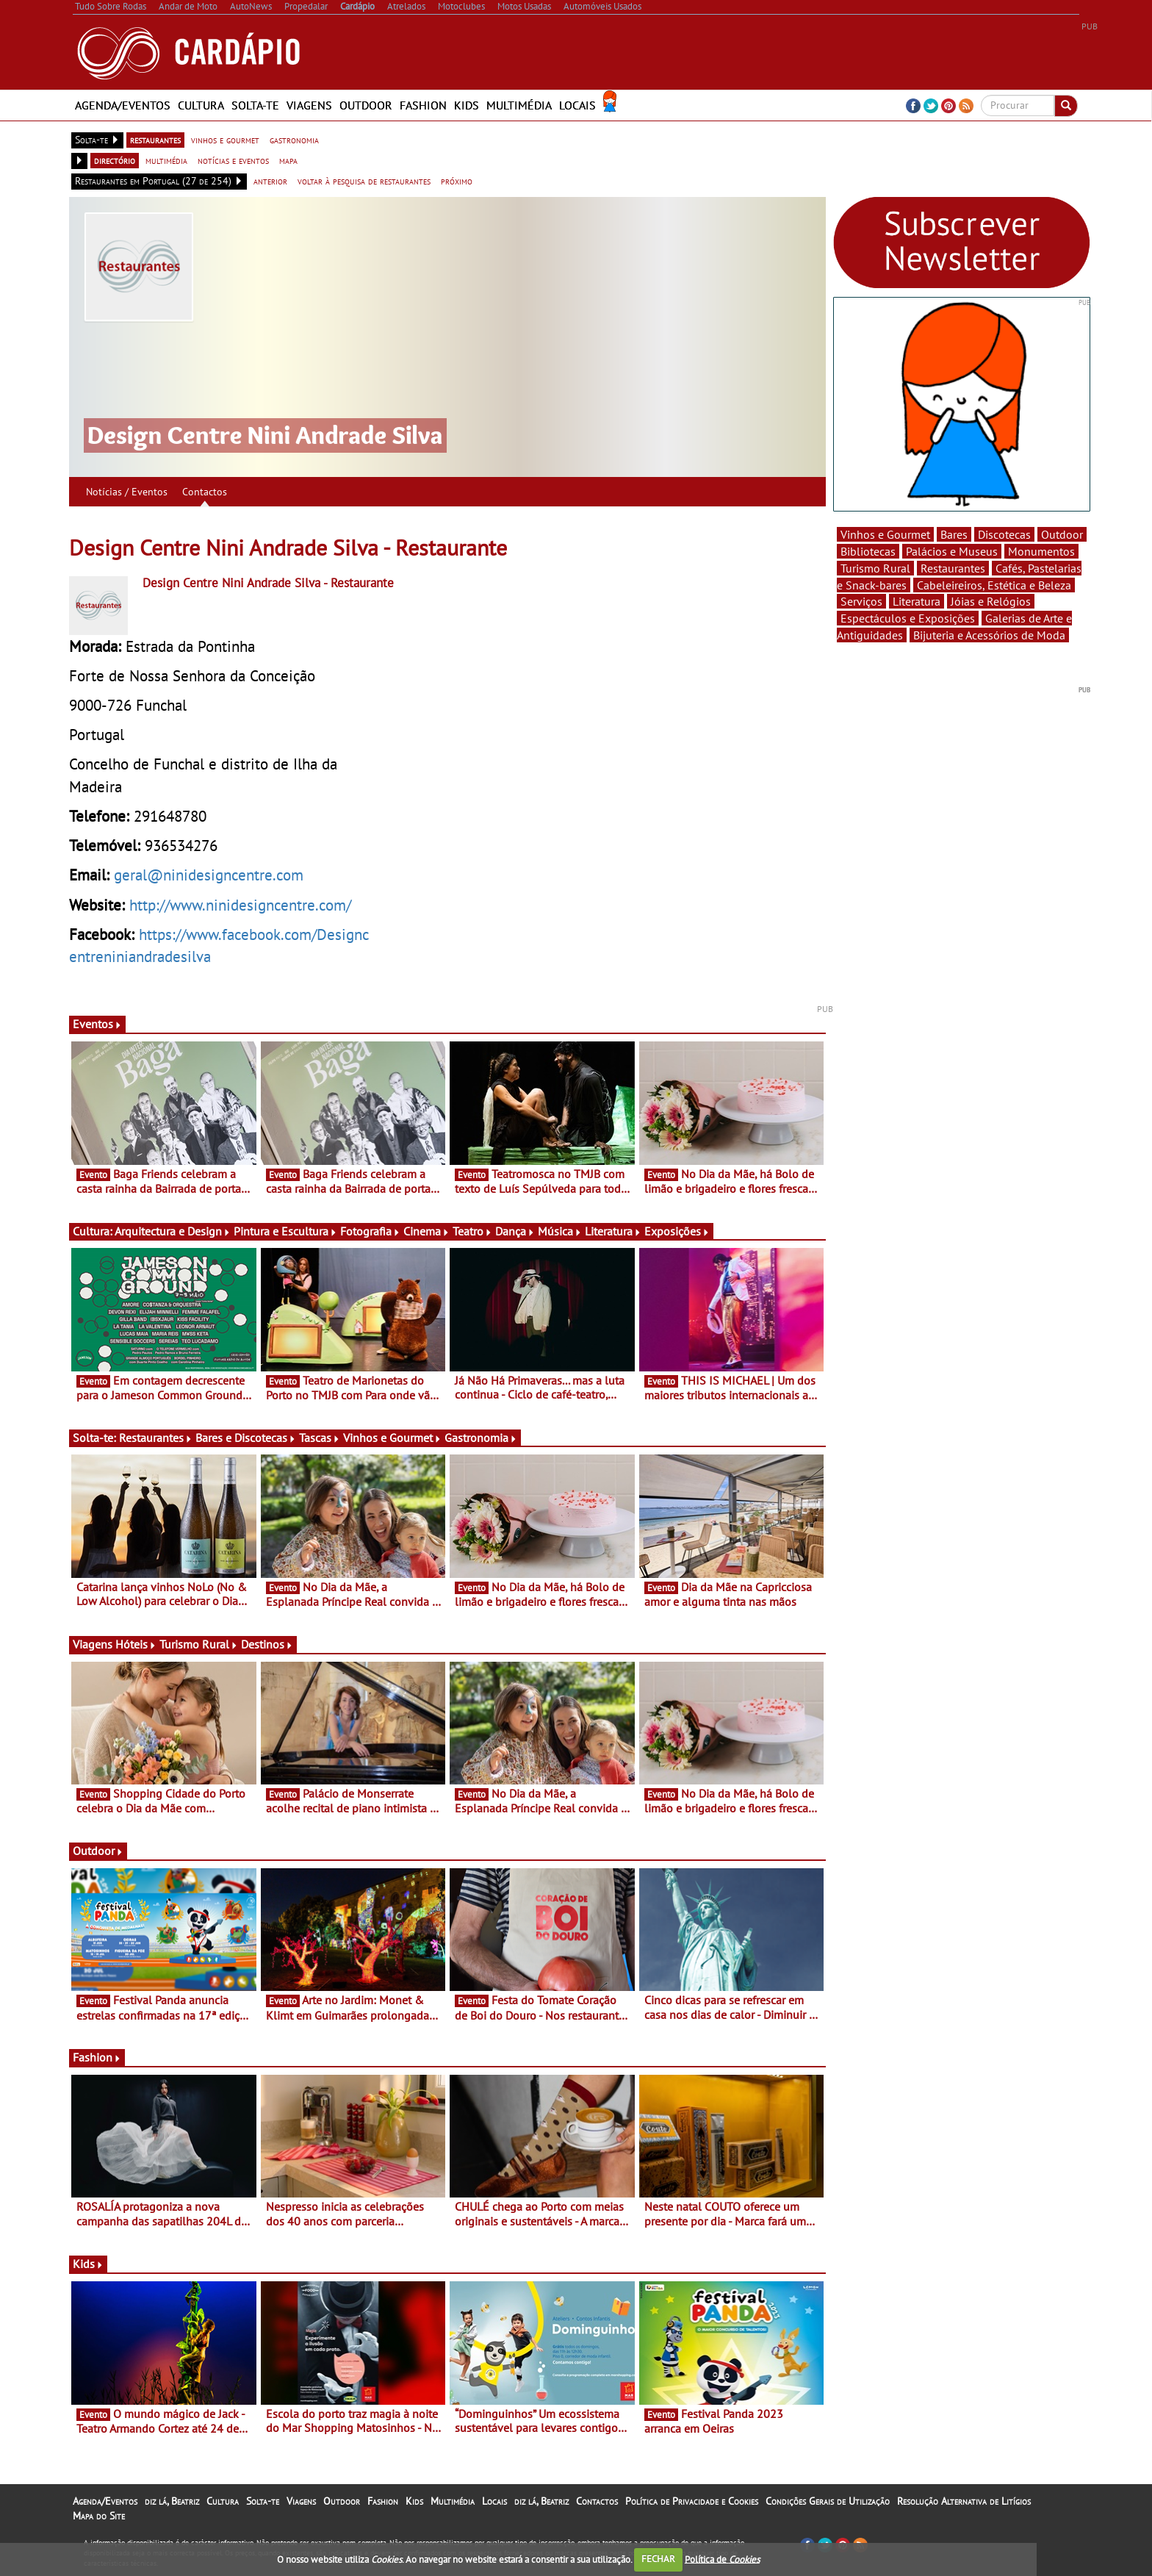  I want to click on Bijuteria e Acessórios de Moda, so click(989, 635).